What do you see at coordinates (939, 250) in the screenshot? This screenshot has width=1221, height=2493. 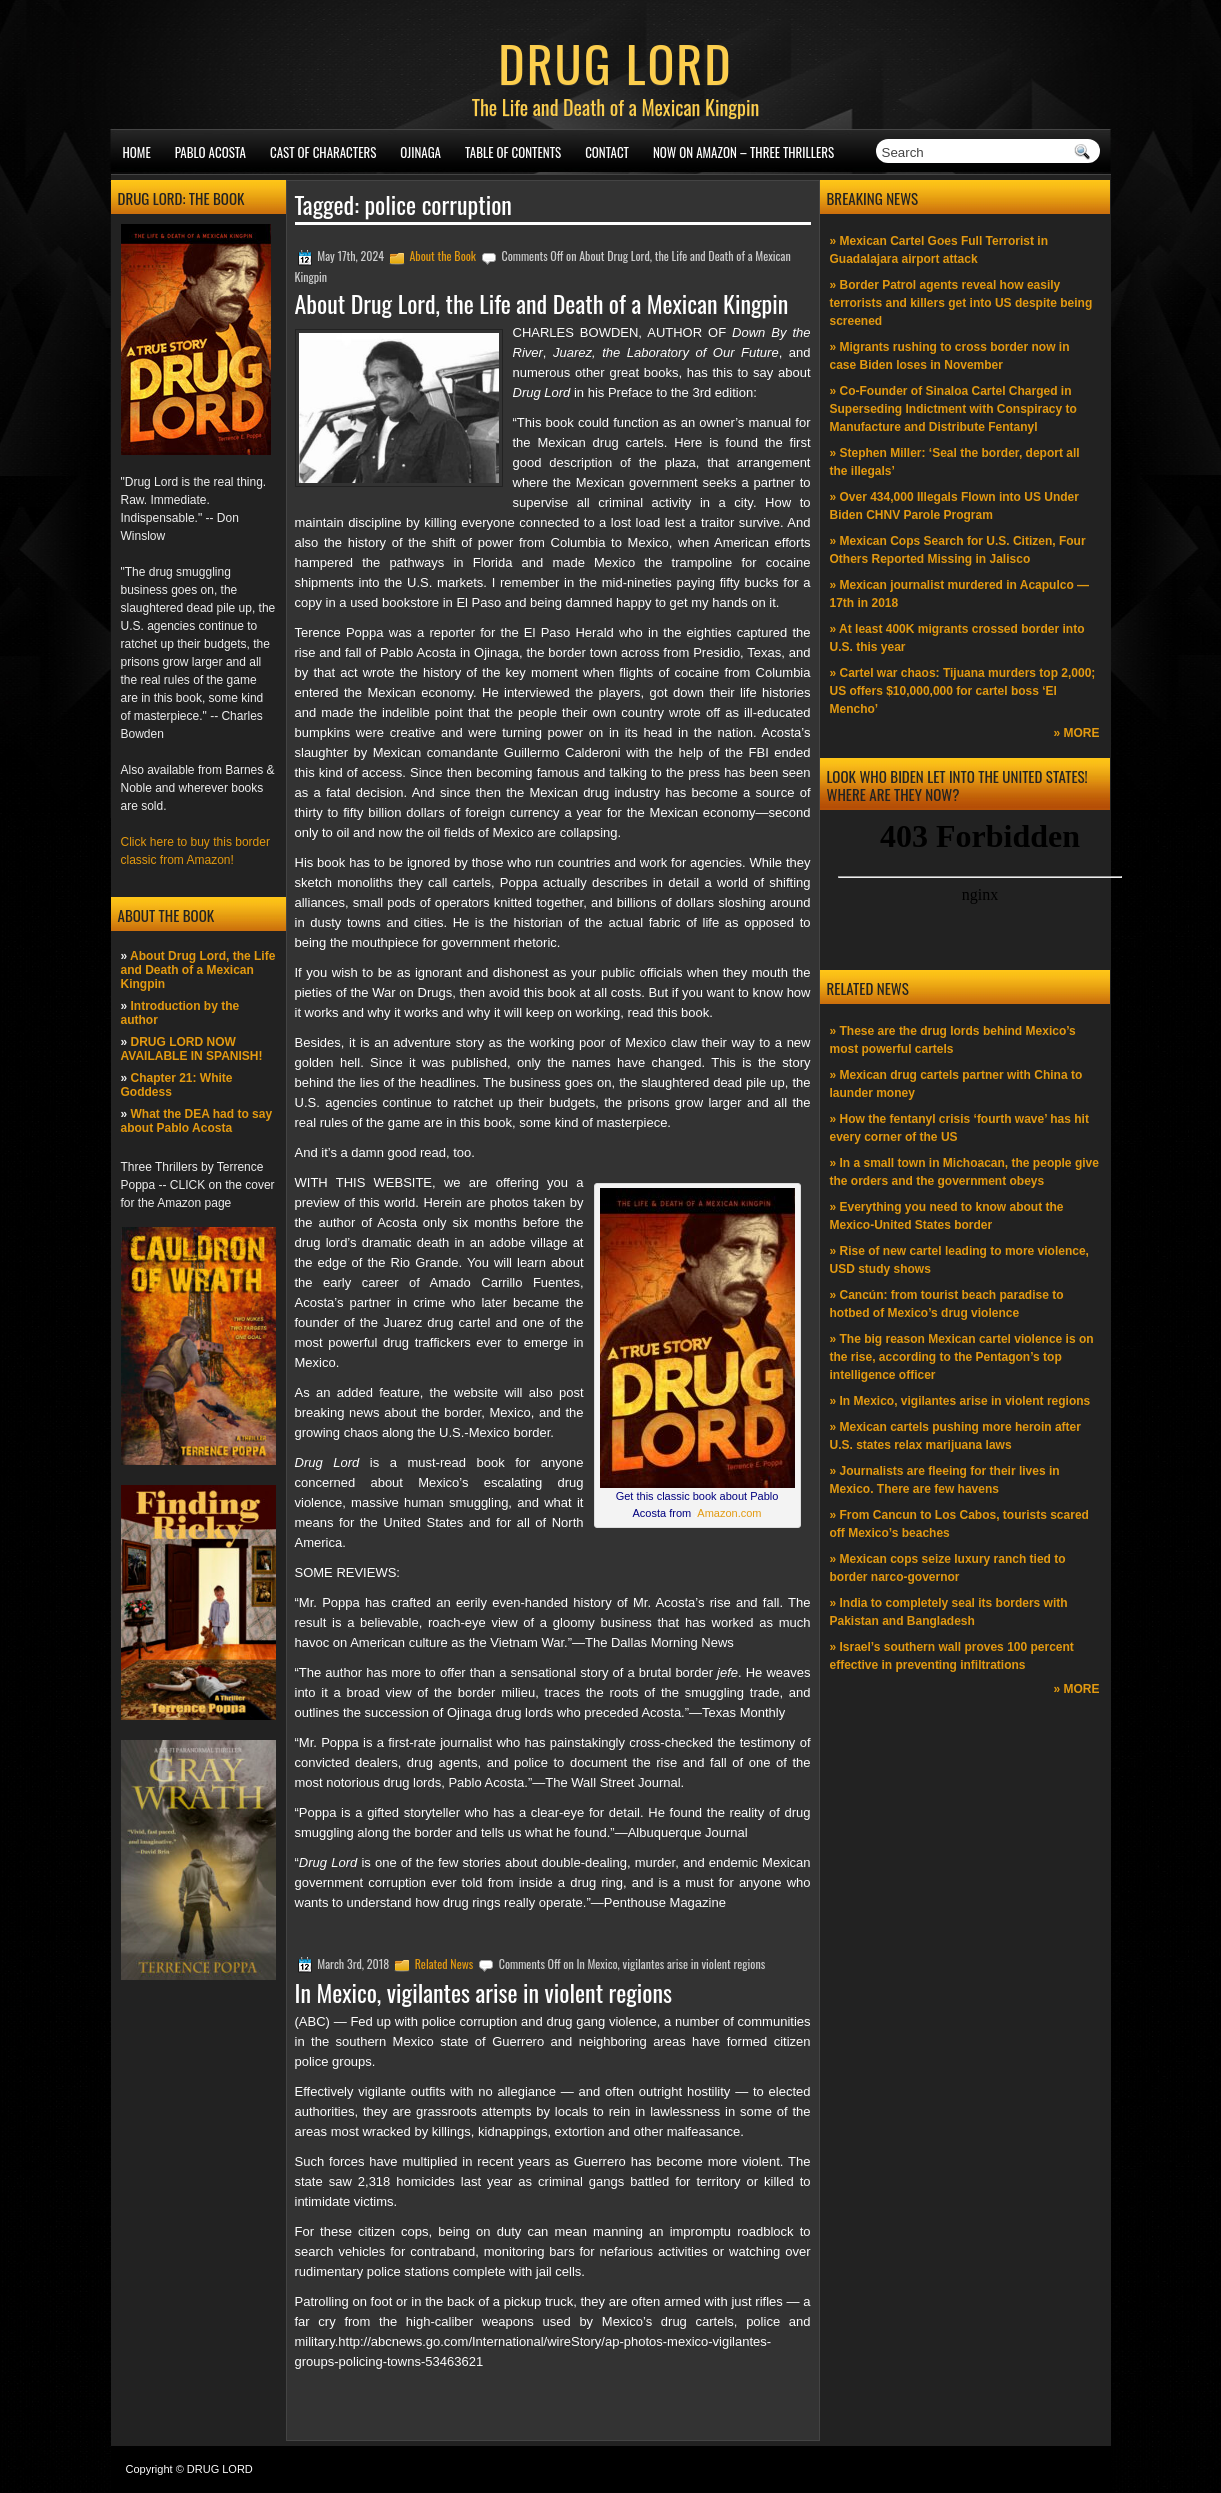 I see `» Mexican Cartel Goes Full Terrorist in Guadalajara airport attack` at bounding box center [939, 250].